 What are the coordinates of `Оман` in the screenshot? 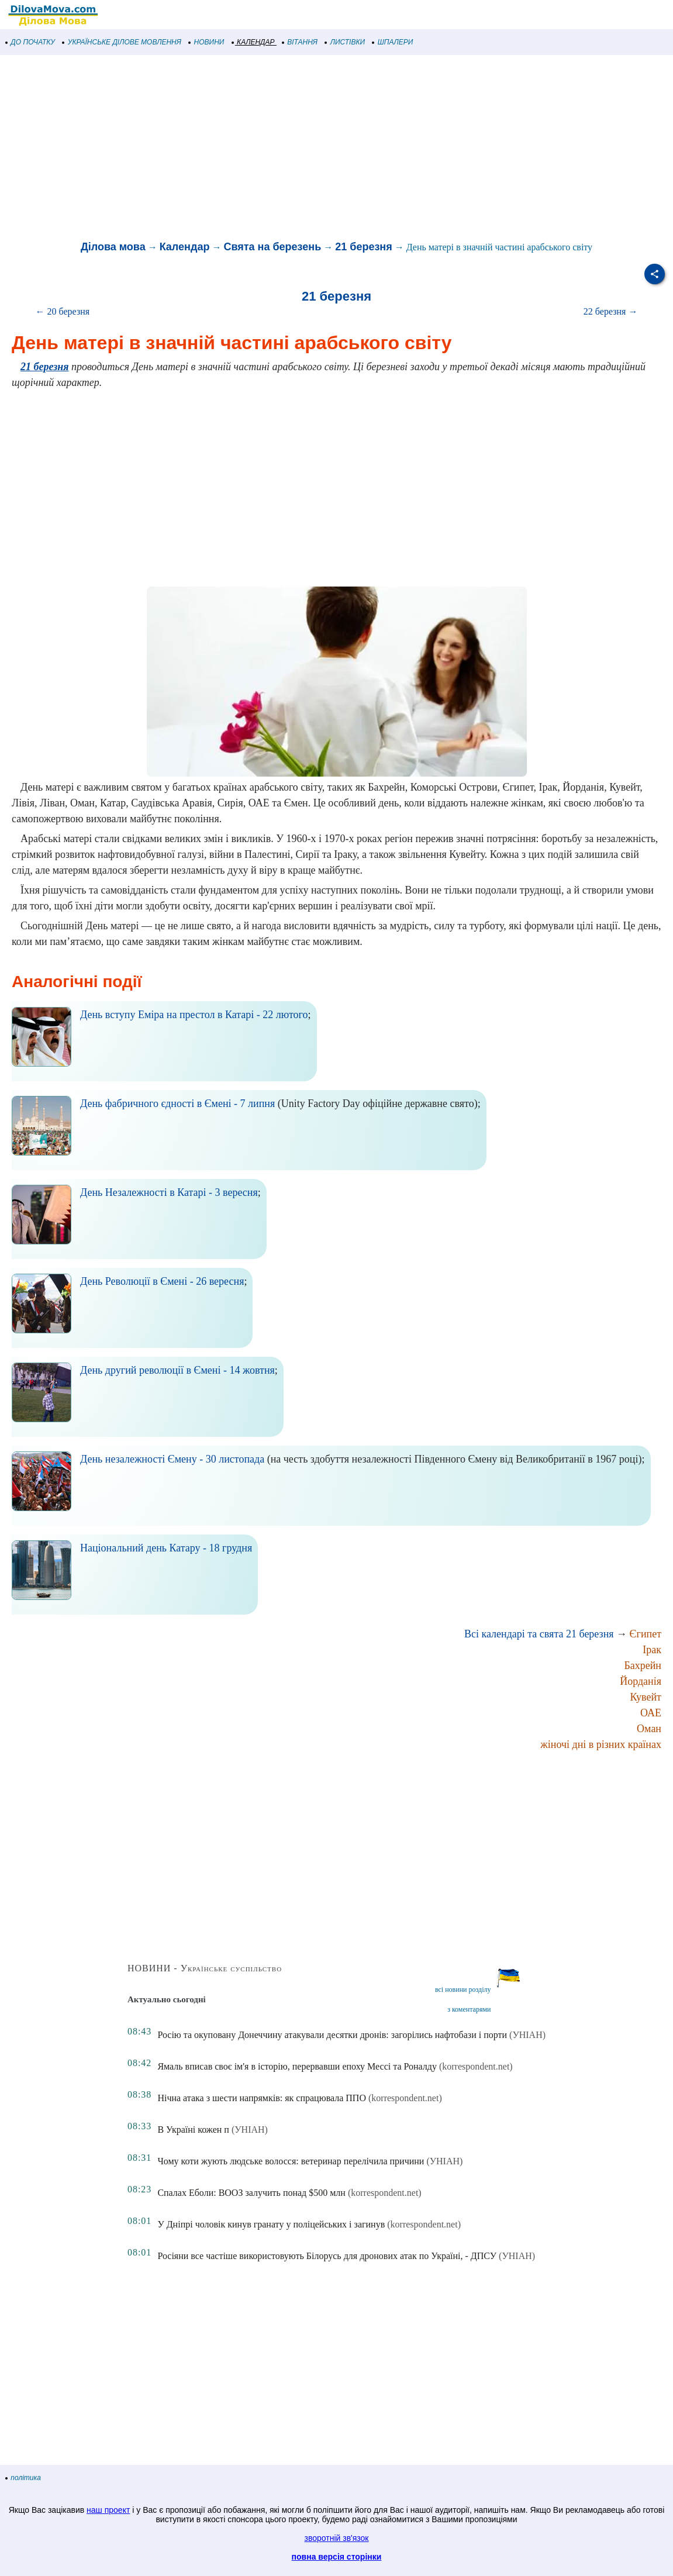 It's located at (649, 1728).